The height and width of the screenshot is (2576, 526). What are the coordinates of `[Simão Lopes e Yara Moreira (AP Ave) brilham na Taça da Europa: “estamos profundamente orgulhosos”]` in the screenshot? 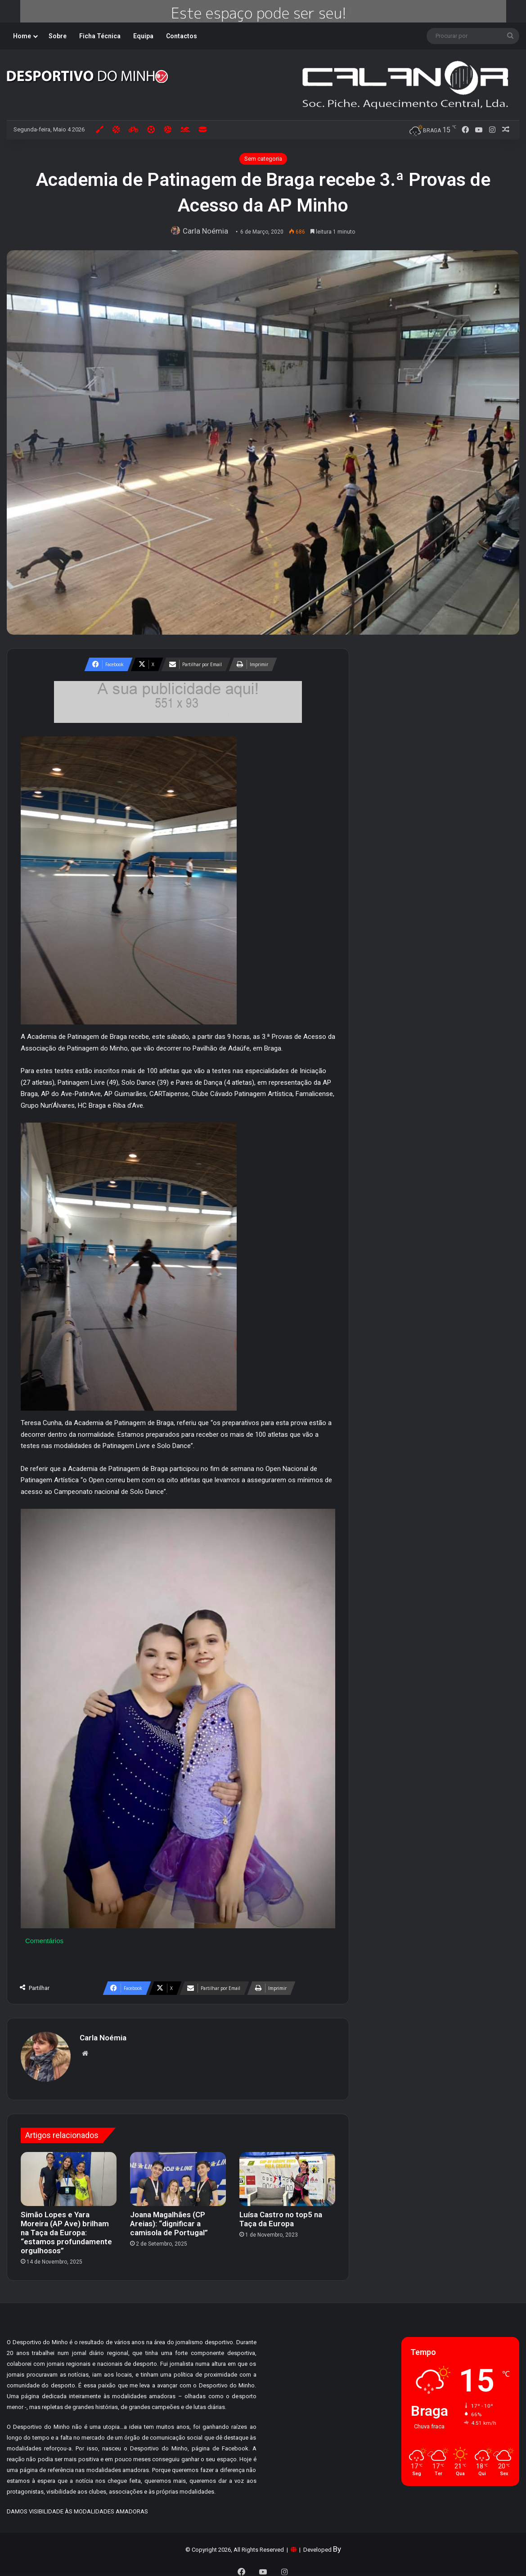 It's located at (69, 2174).